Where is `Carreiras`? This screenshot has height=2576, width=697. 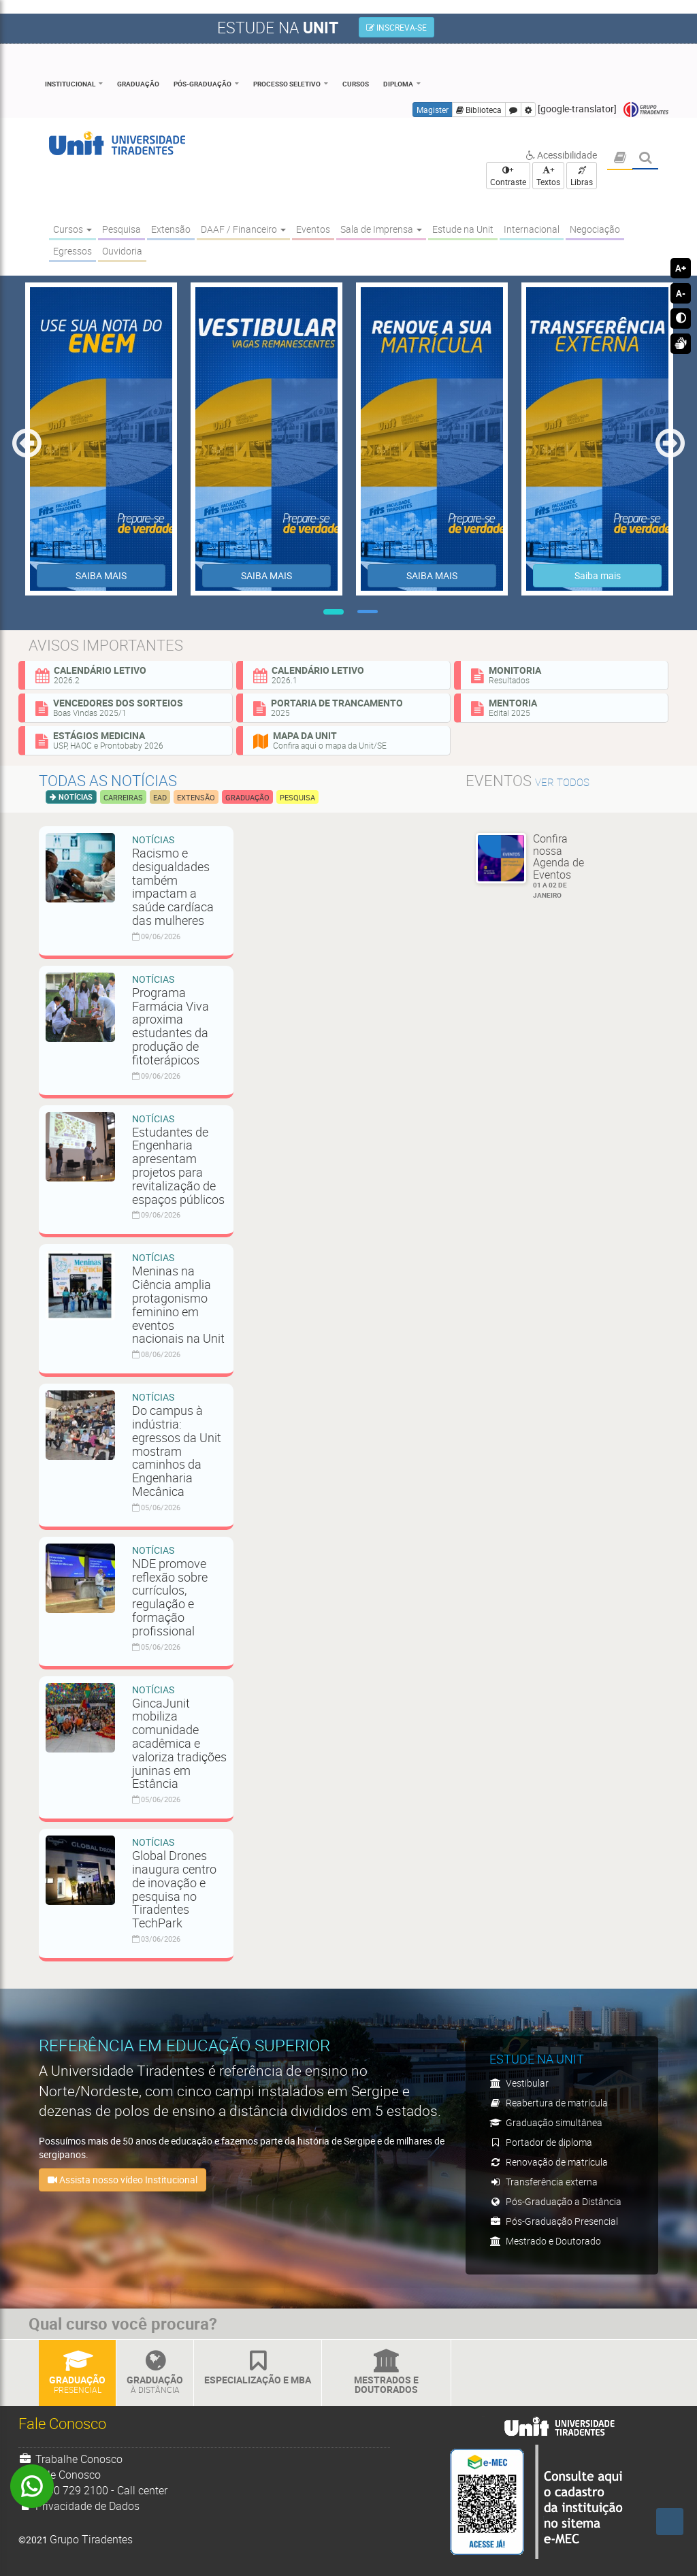 Carreiras is located at coordinates (123, 797).